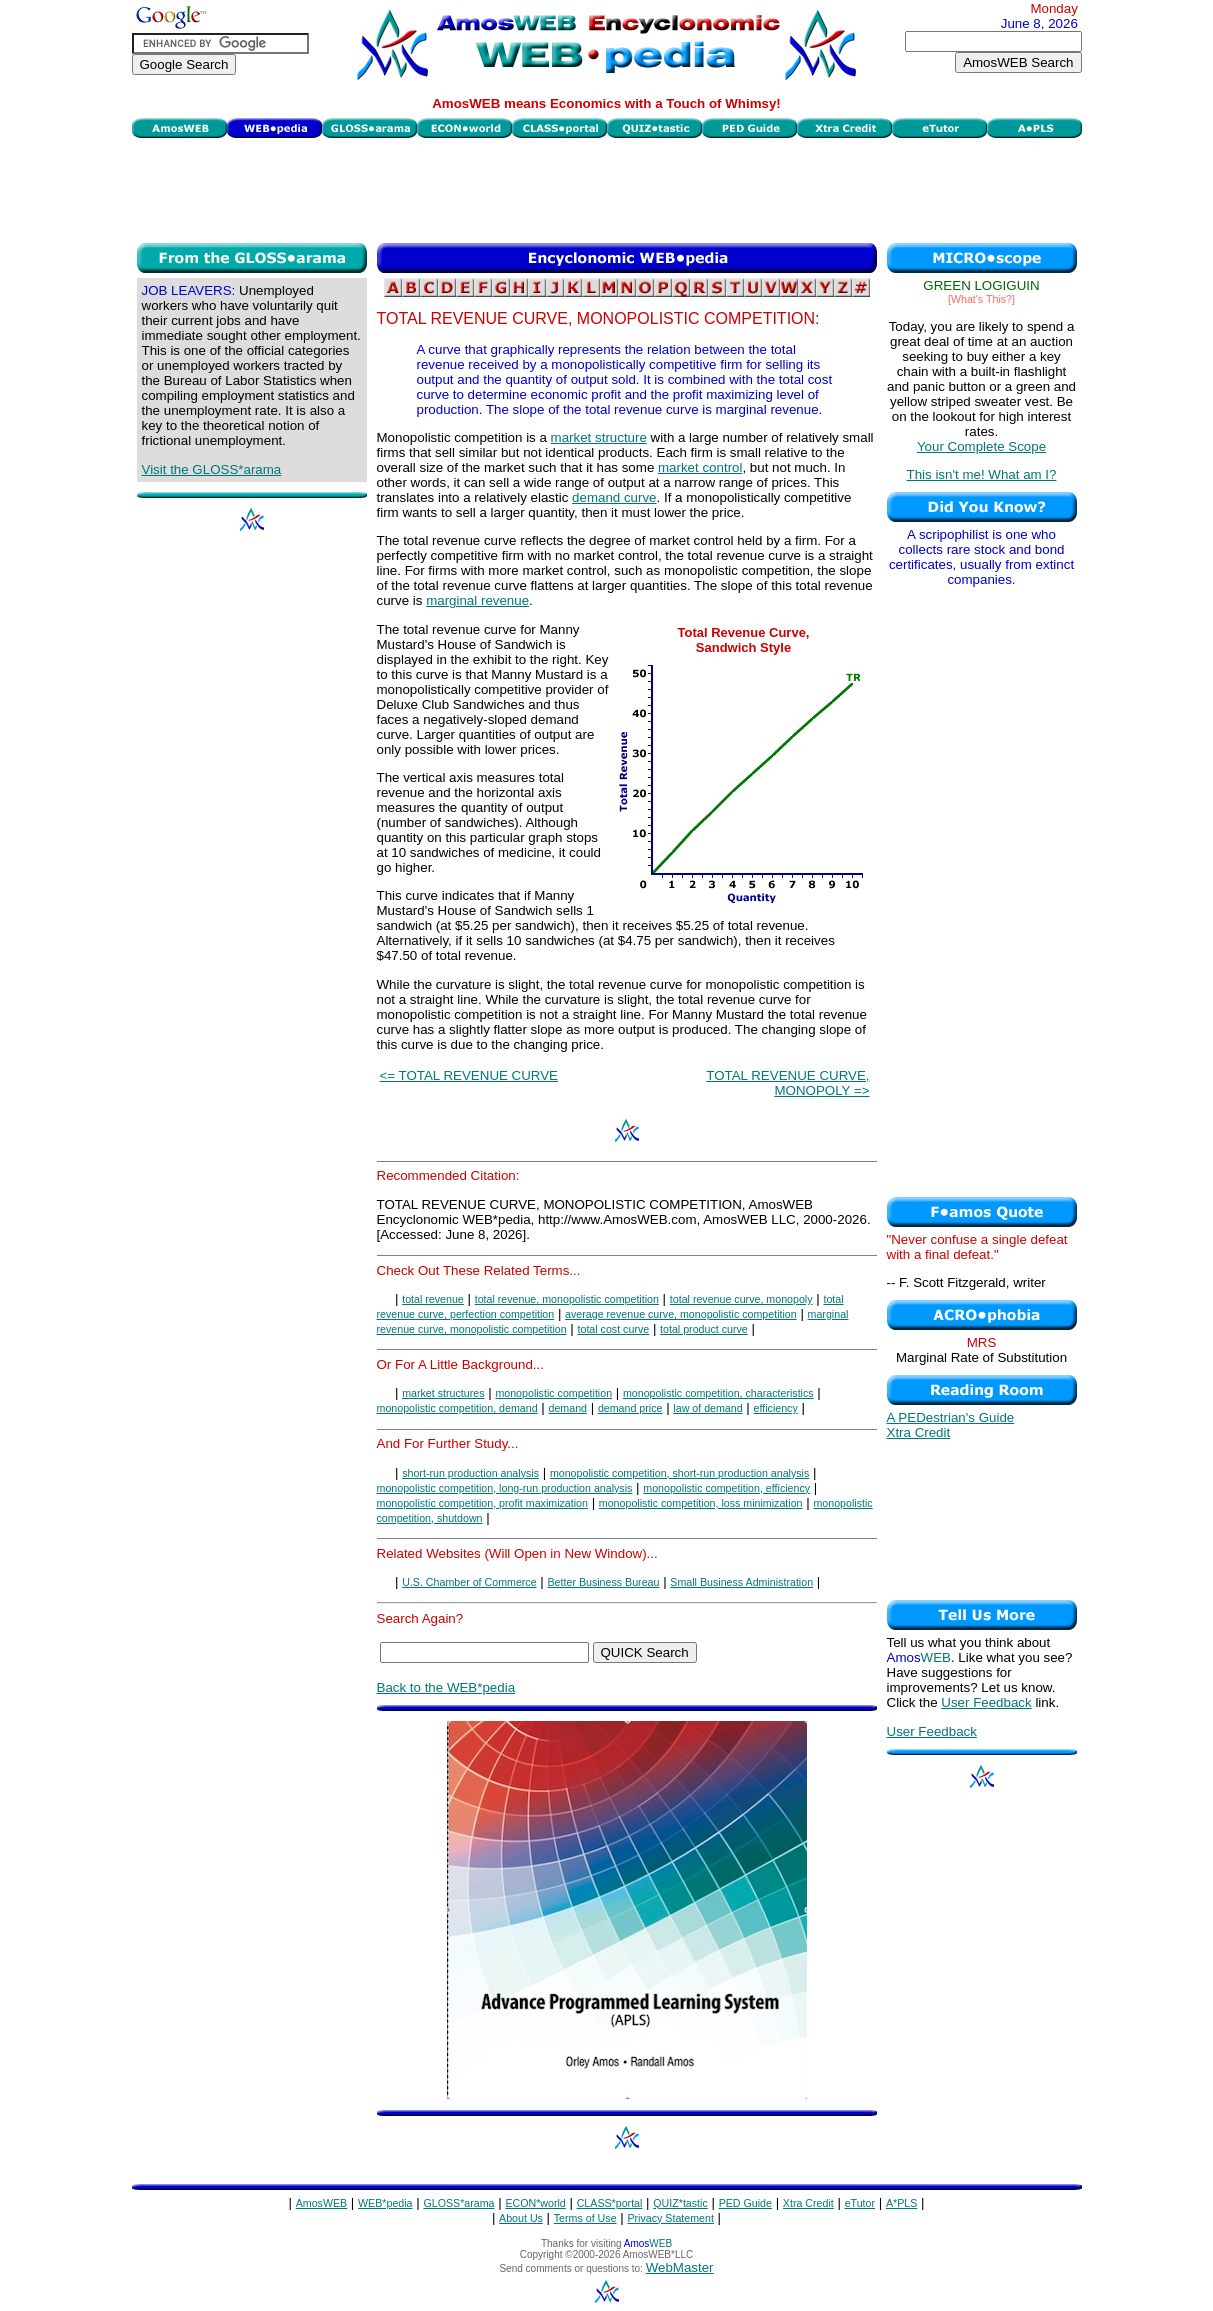 The width and height of the screenshot is (1213, 2311). Describe the element at coordinates (681, 1314) in the screenshot. I see `average revenue curve, monopolistic competition` at that location.